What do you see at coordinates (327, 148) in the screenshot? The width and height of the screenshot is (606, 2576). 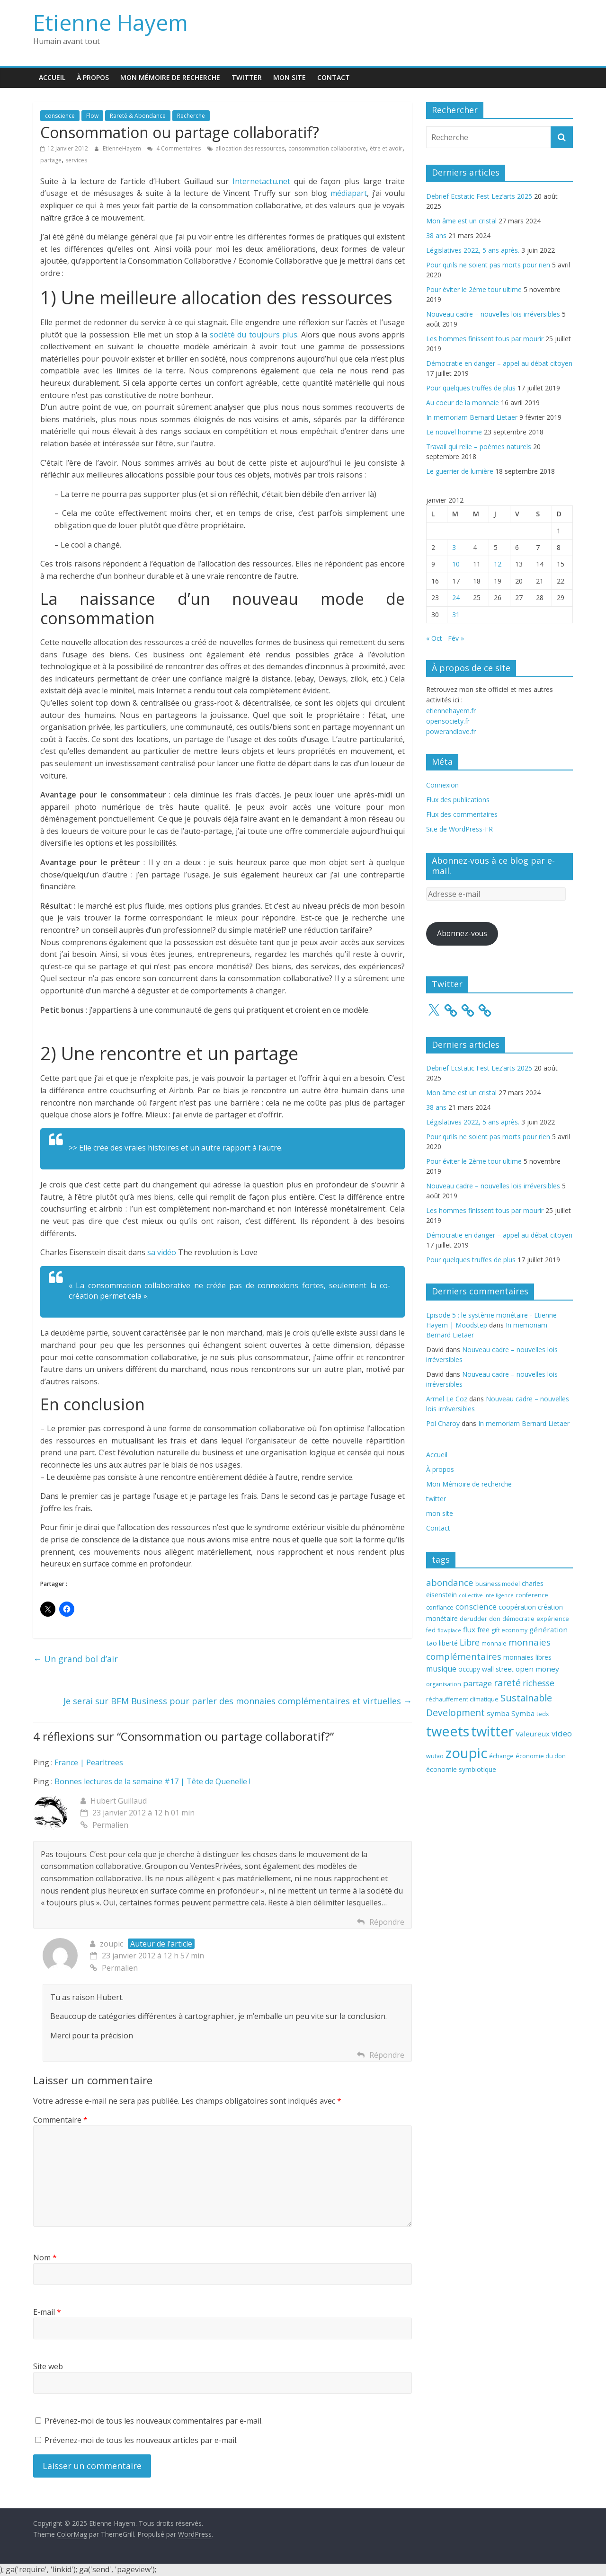 I see `consommation collaborative` at bounding box center [327, 148].